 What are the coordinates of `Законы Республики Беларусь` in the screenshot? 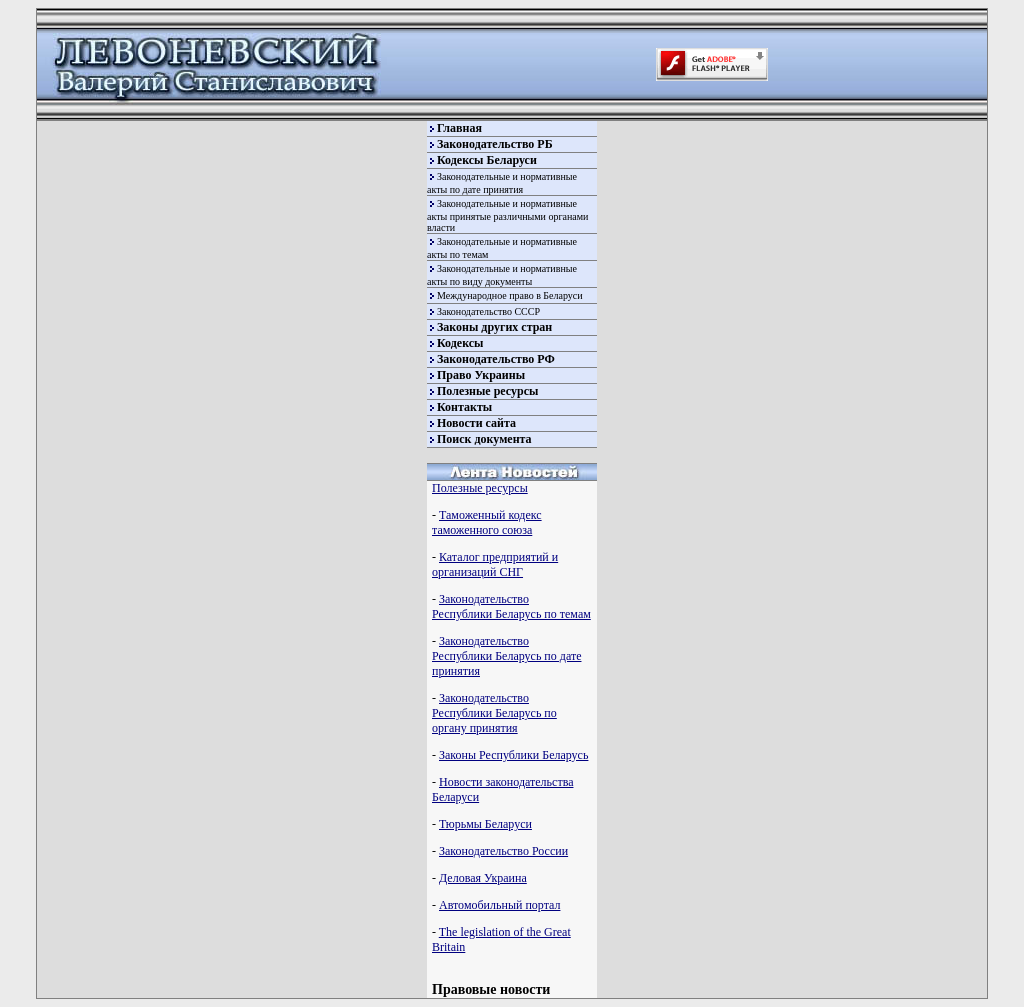 It's located at (513, 755).